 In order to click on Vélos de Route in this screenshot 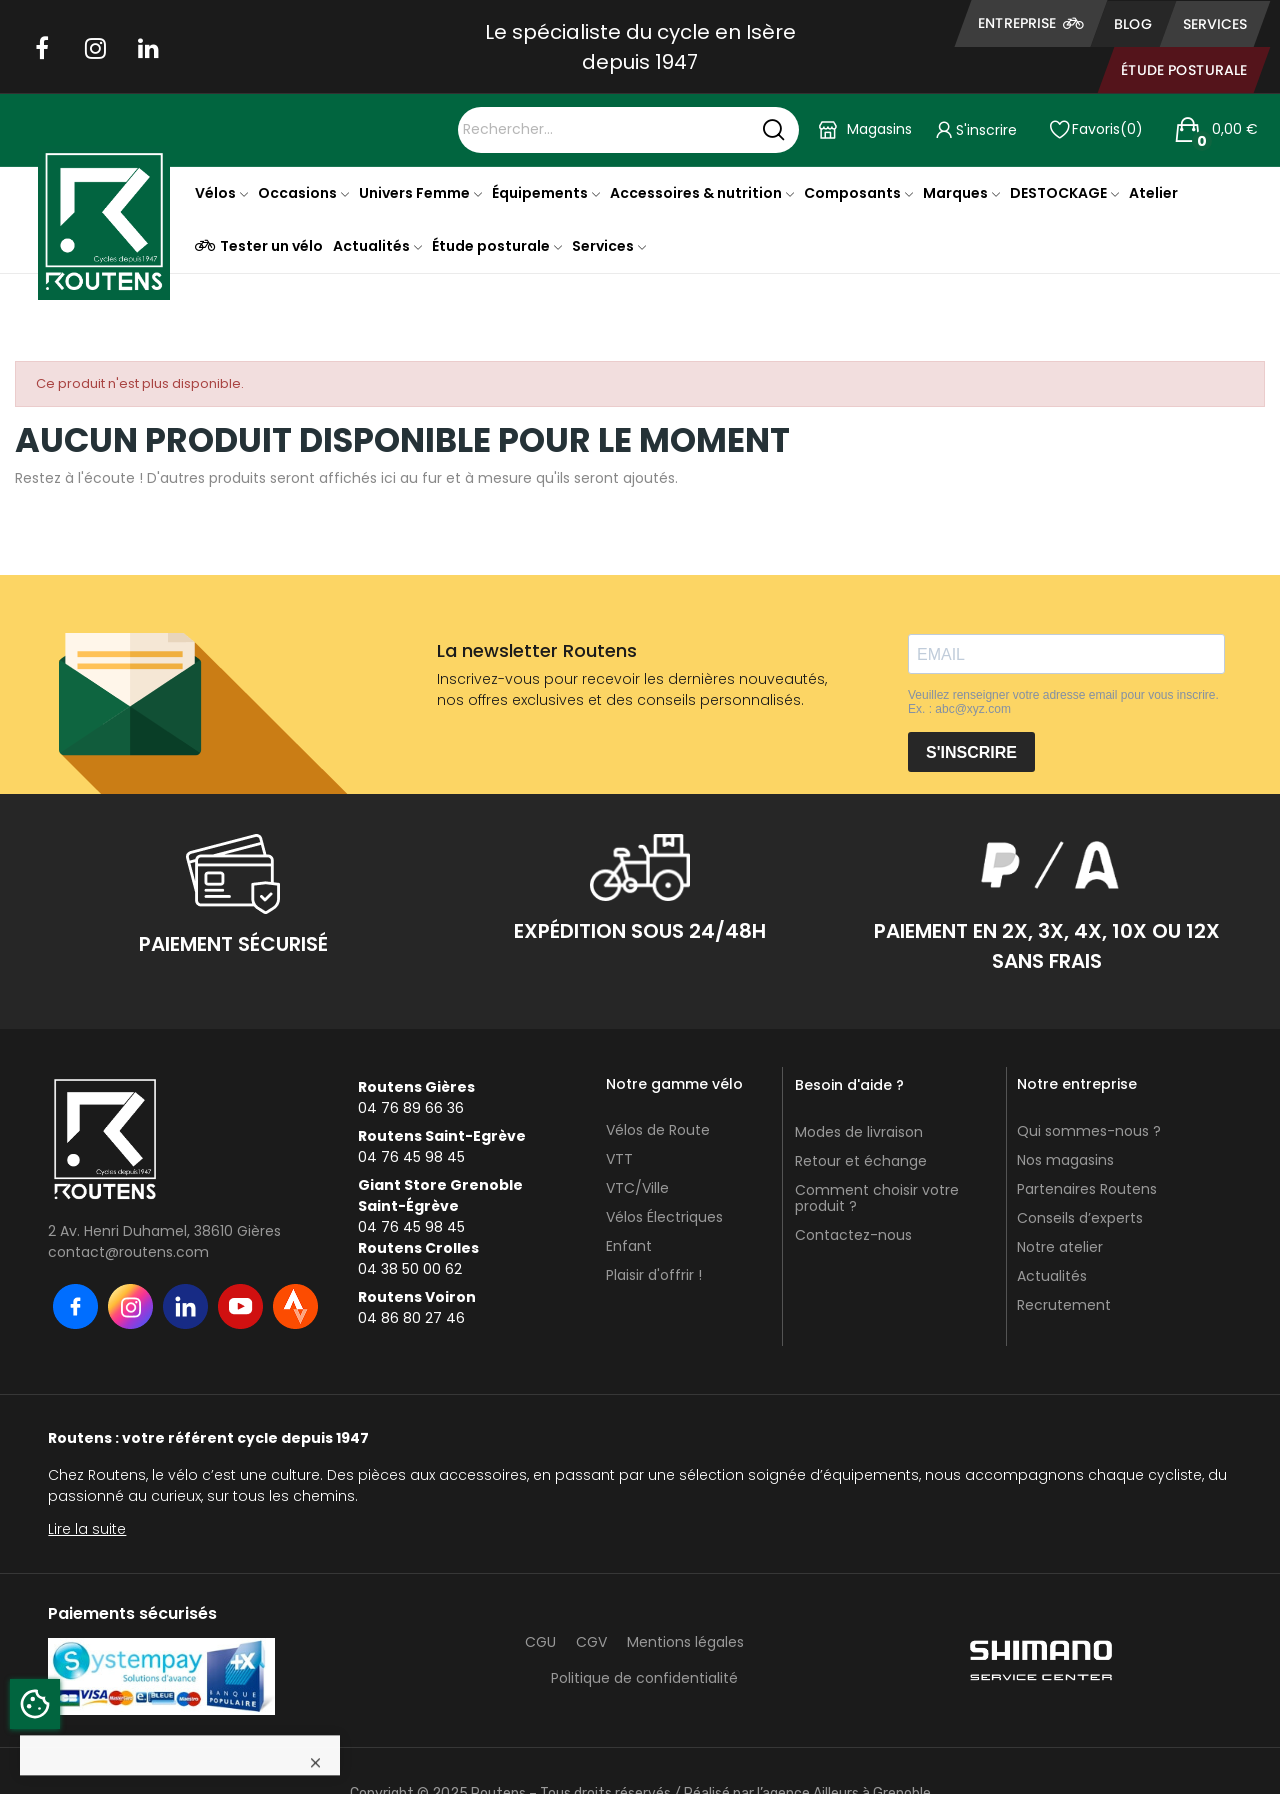, I will do `click(658, 1130)`.